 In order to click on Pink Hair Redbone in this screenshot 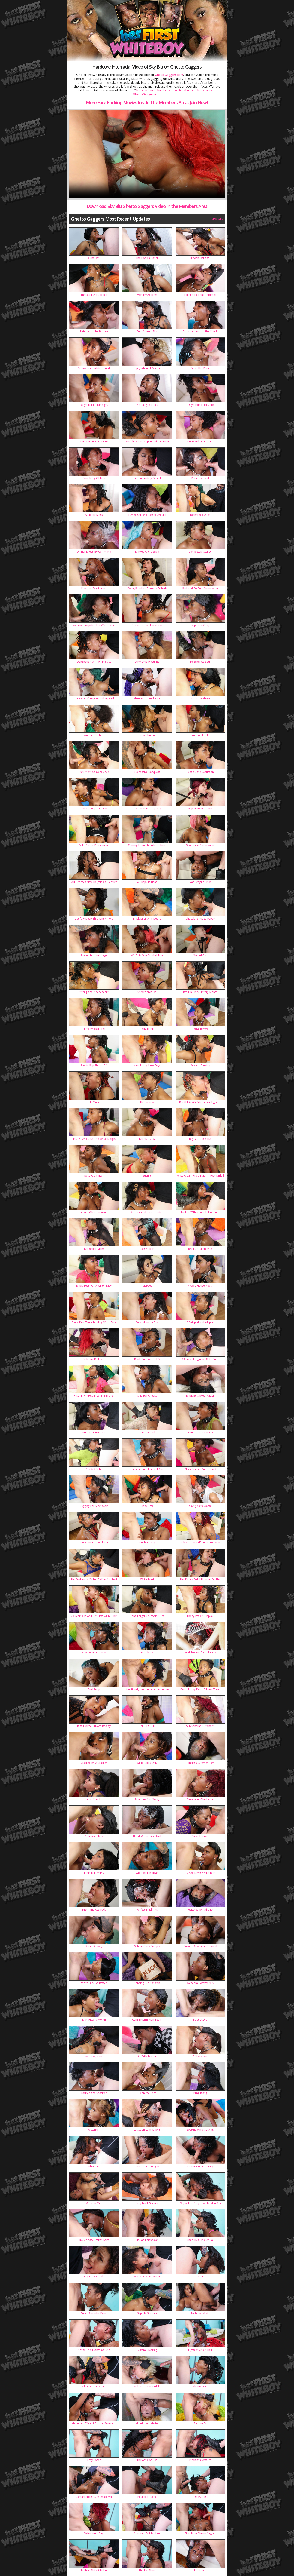, I will do `click(94, 1359)`.